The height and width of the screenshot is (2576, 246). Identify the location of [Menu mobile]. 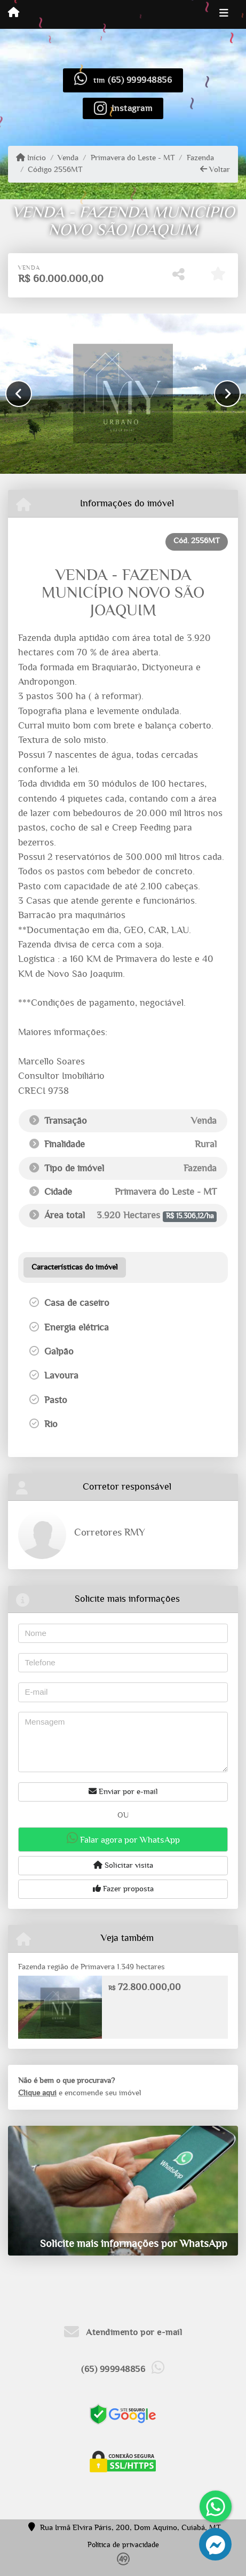
(13, 14).